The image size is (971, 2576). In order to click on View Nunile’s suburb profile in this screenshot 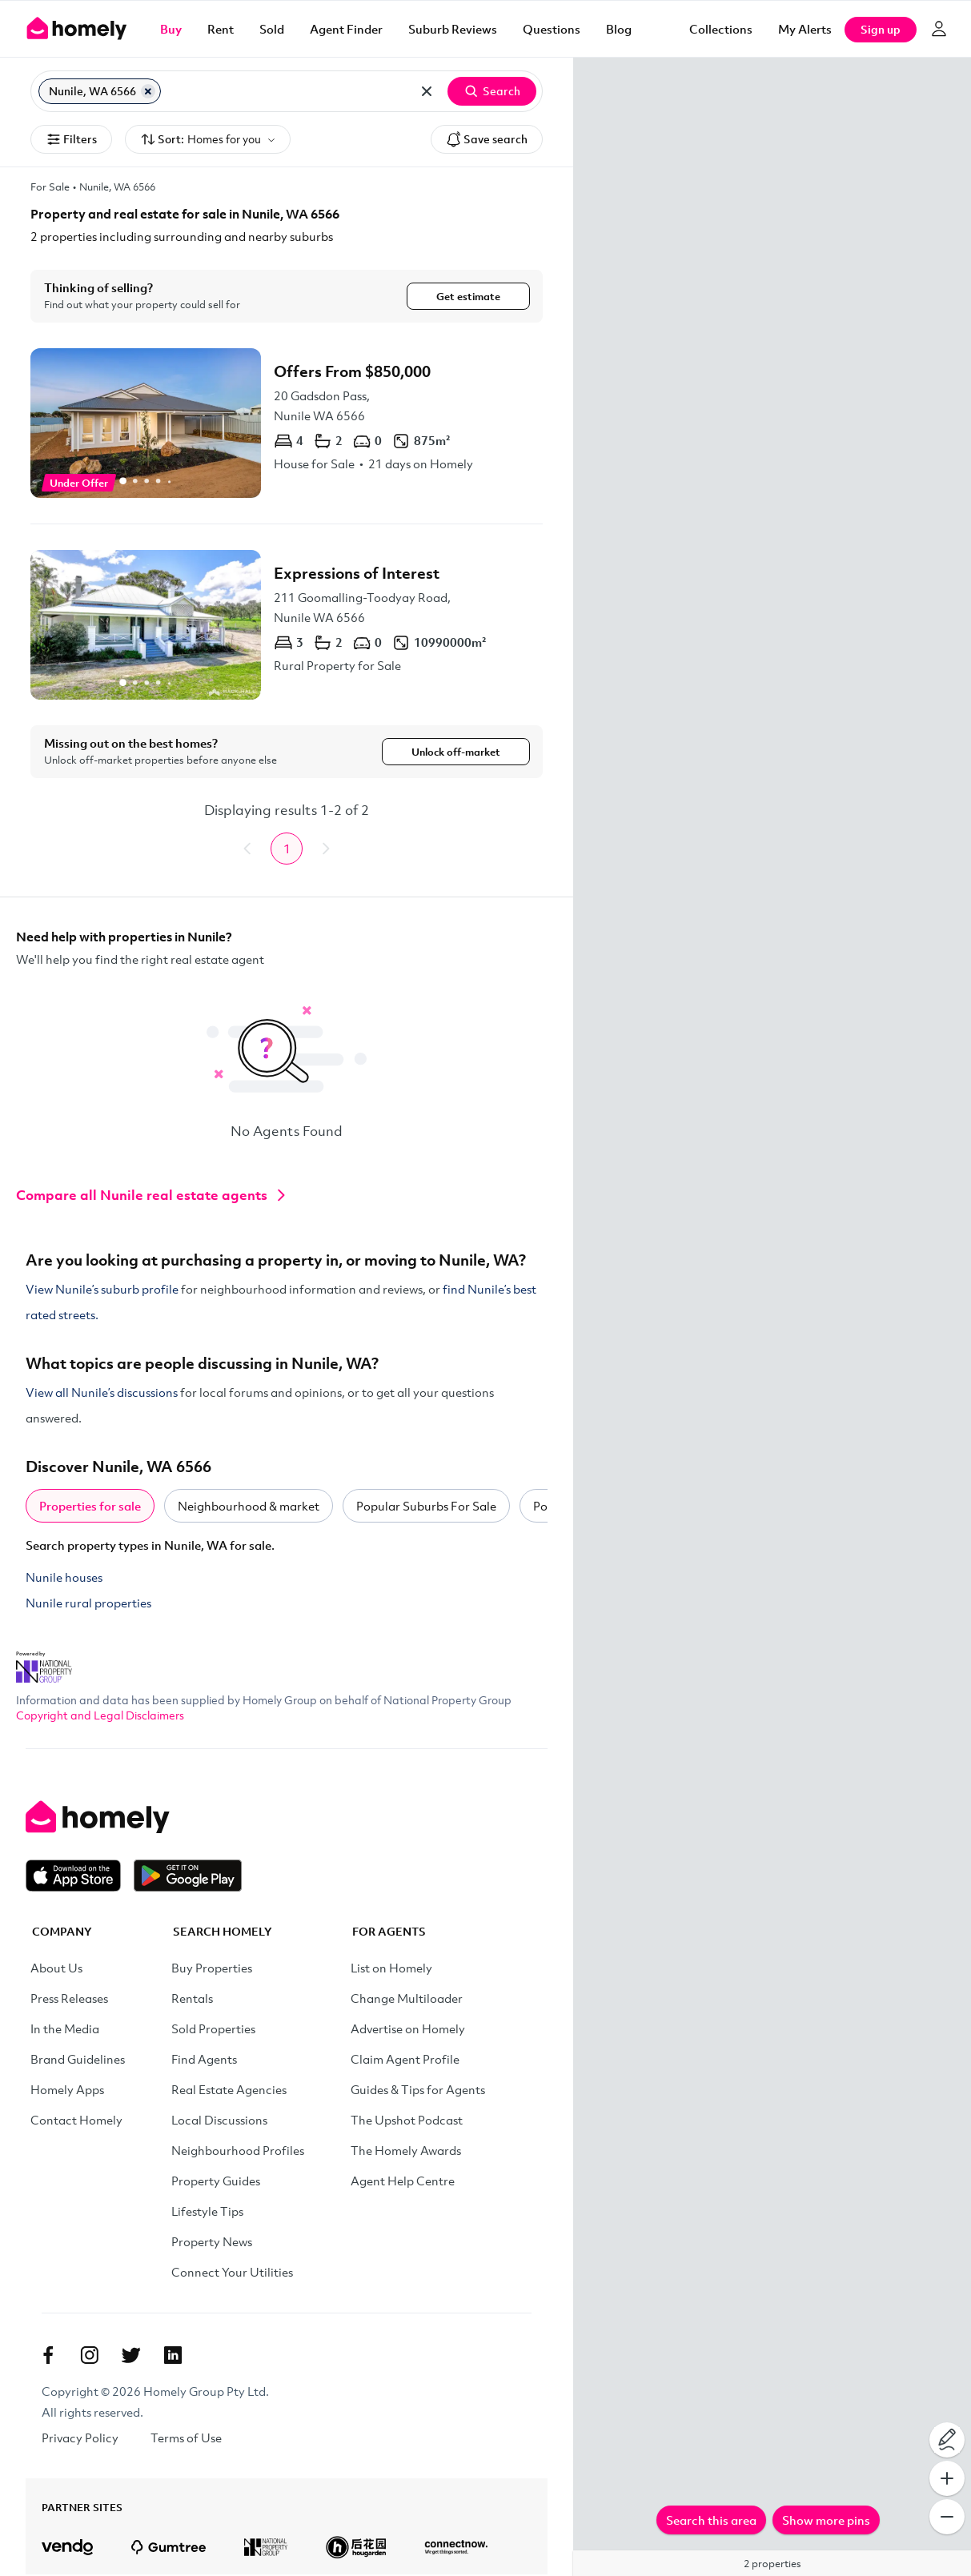, I will do `click(102, 1290)`.